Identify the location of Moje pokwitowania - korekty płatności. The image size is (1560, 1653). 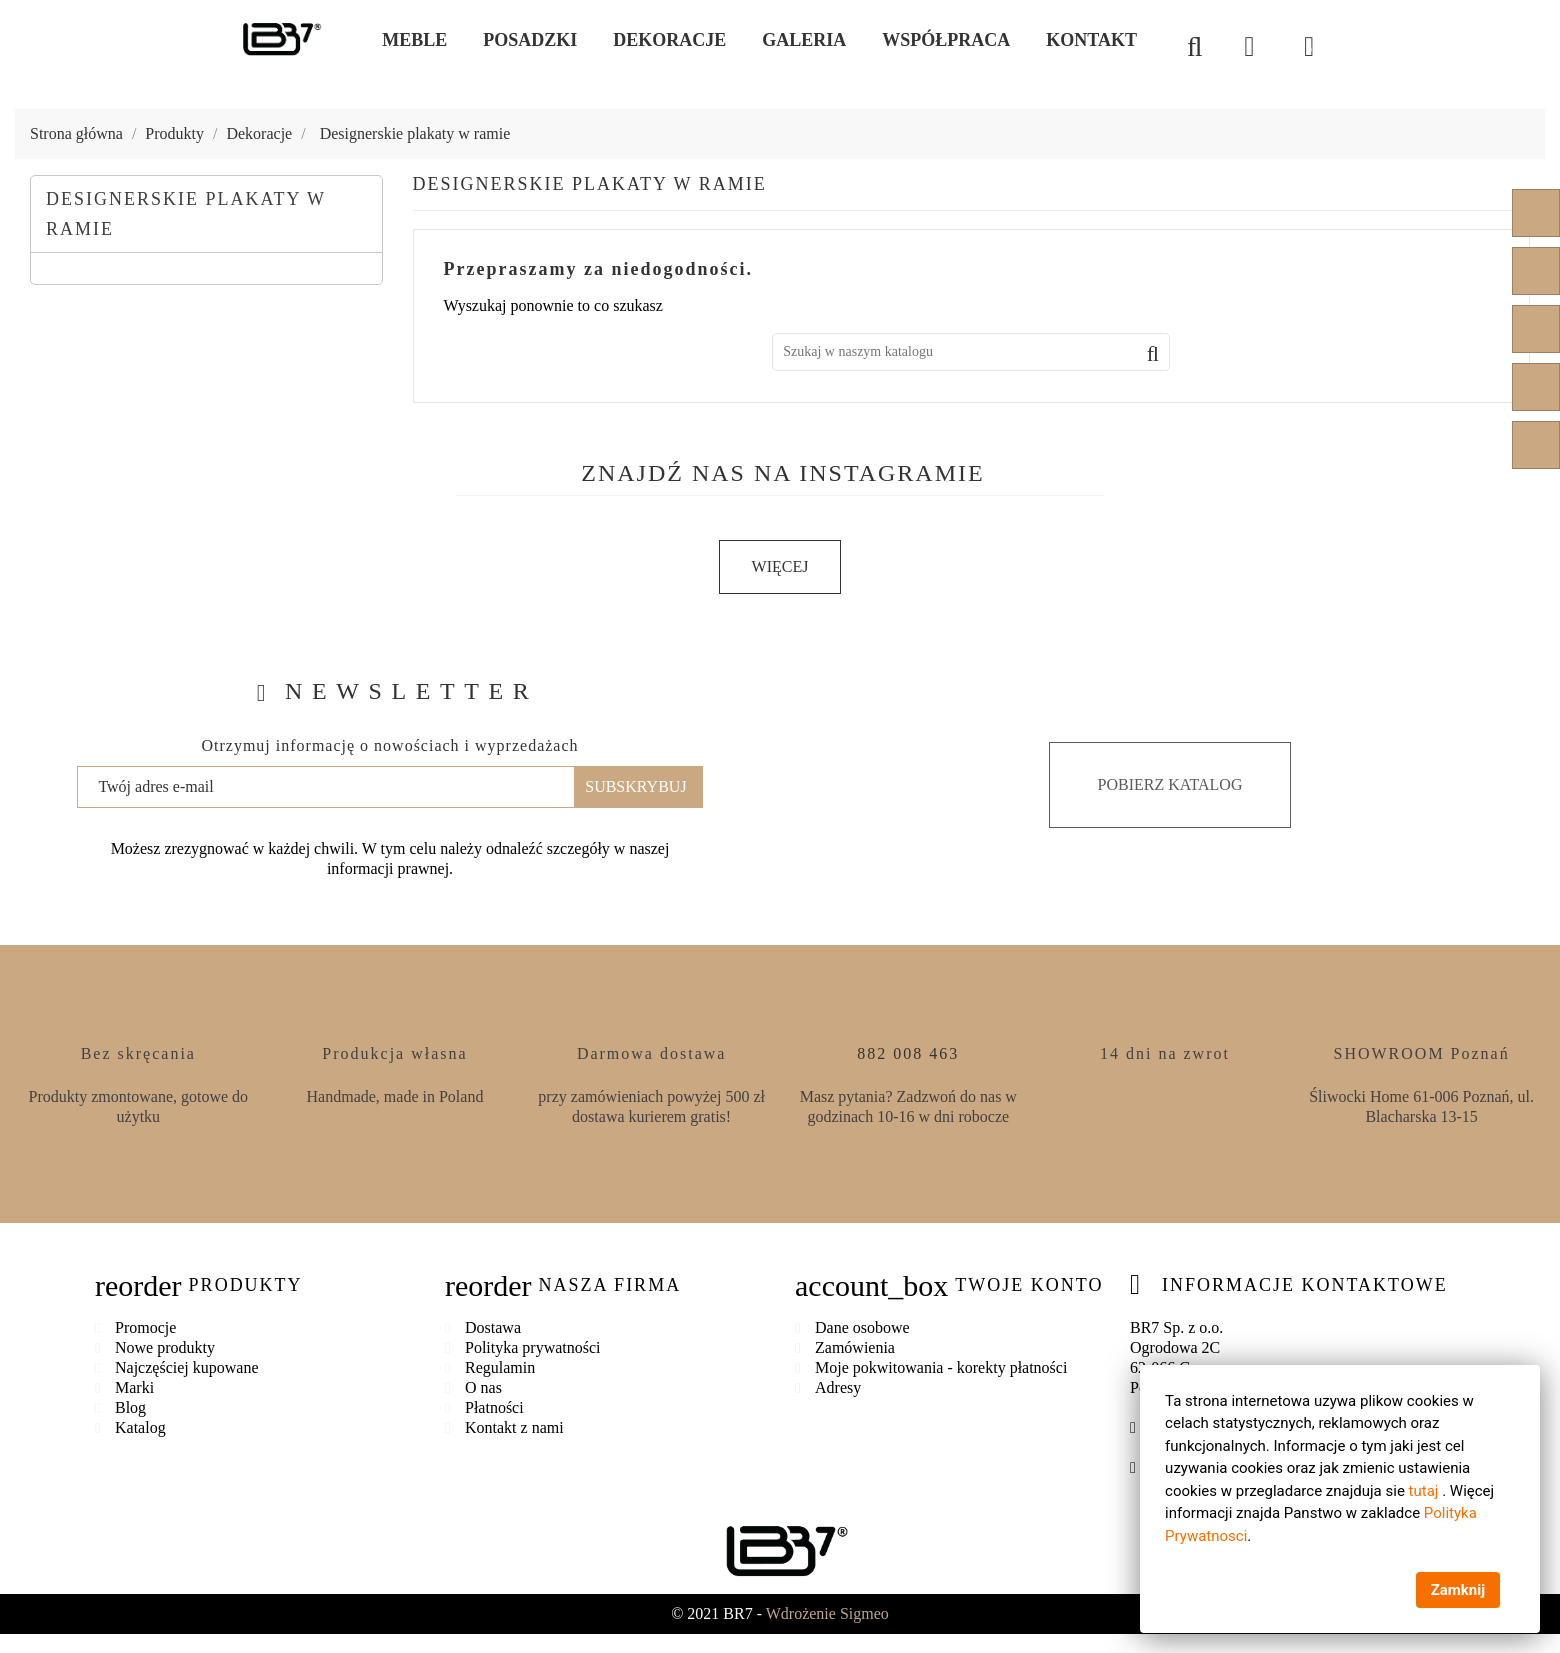
(941, 1366).